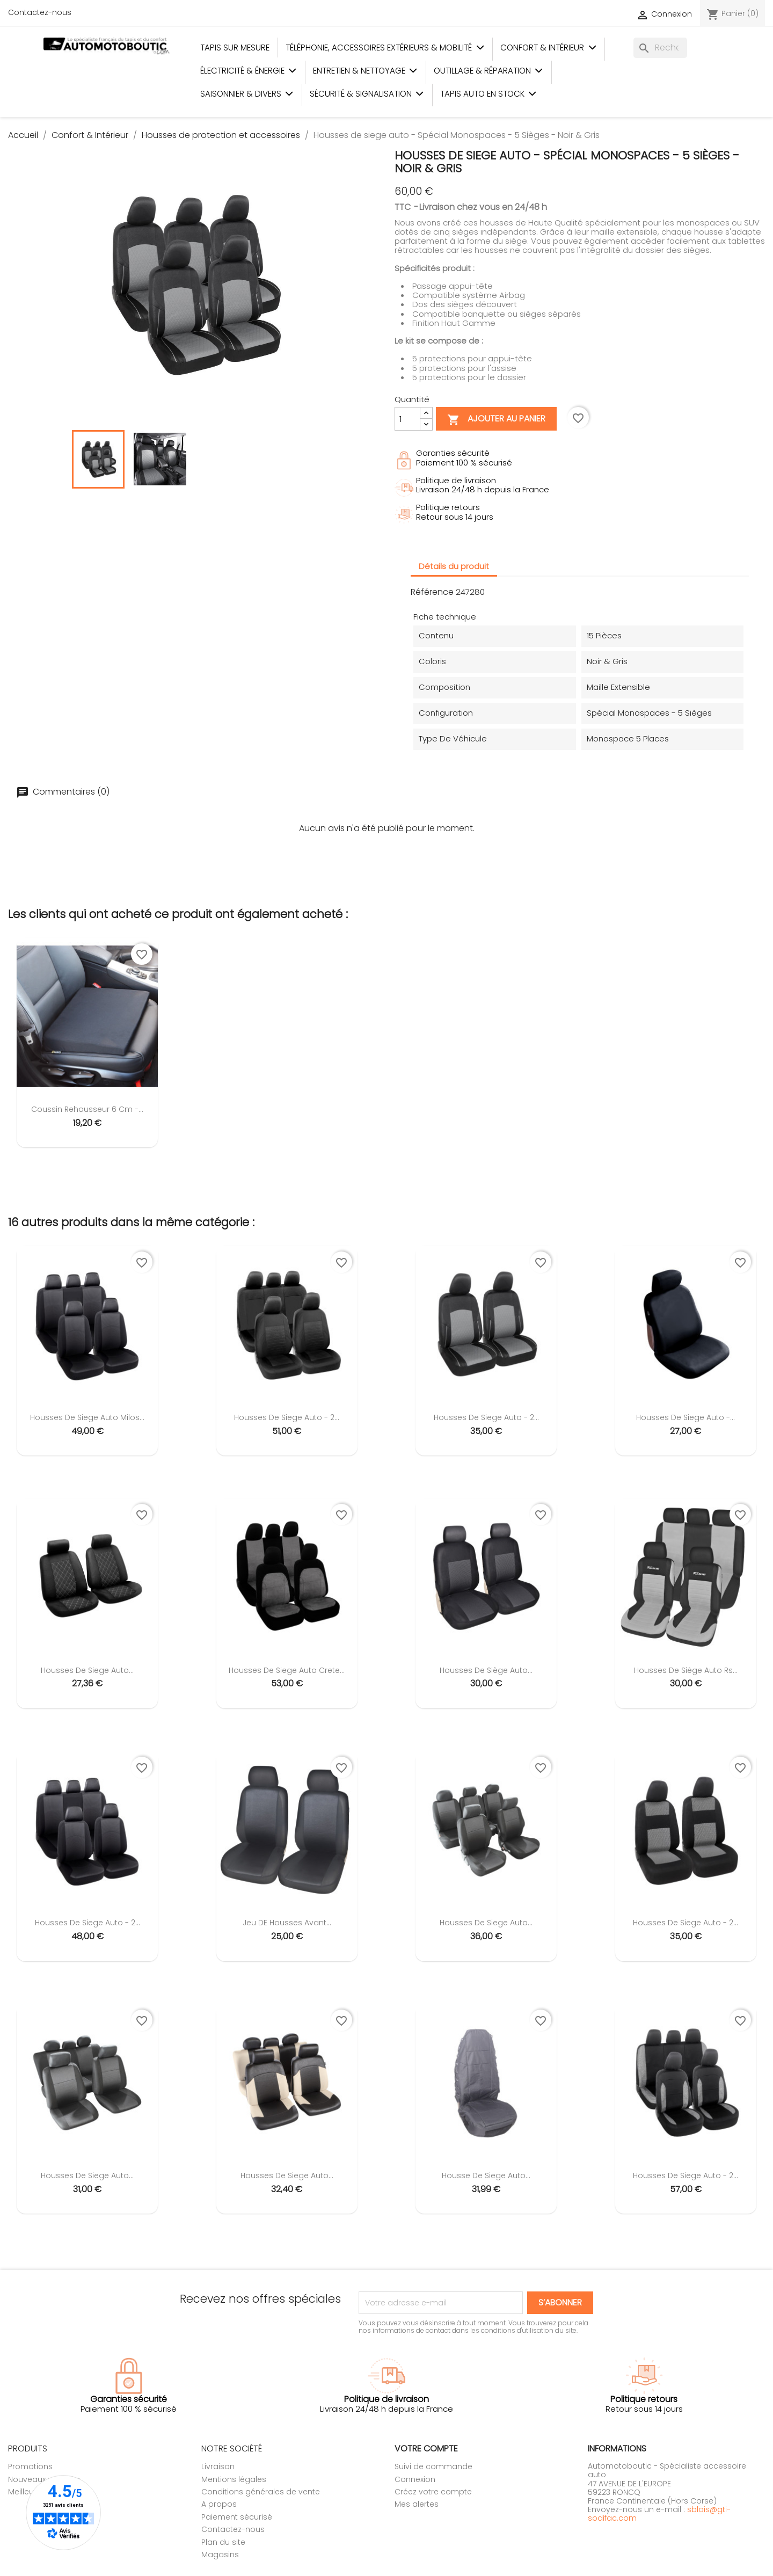 The image size is (773, 2576). What do you see at coordinates (223, 2542) in the screenshot?
I see `Plan du site` at bounding box center [223, 2542].